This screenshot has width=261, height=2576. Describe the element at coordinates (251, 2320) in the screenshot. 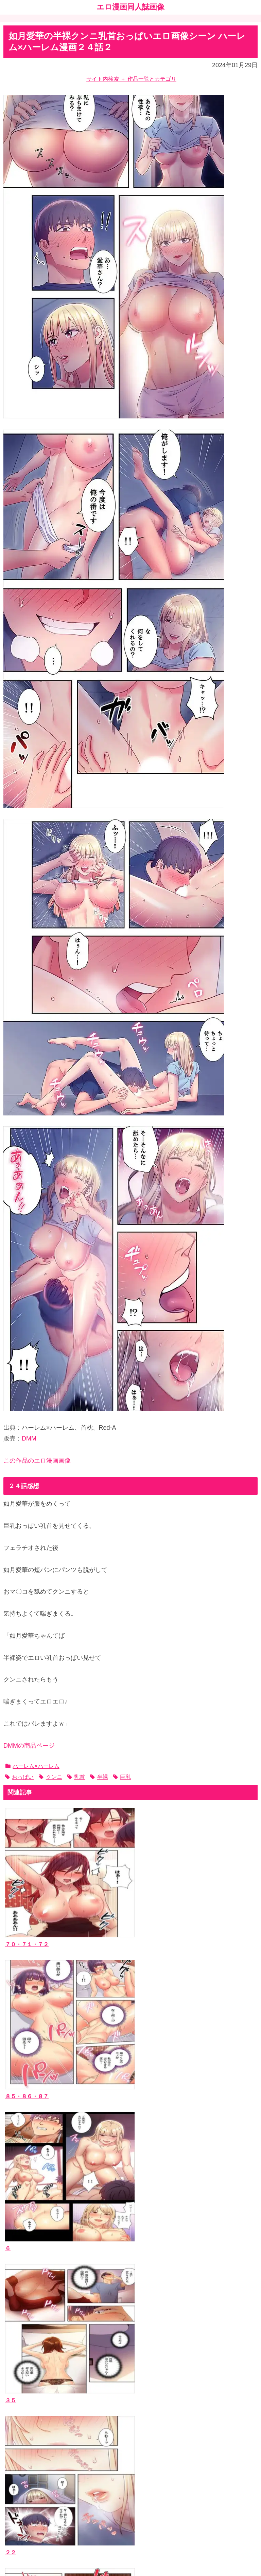

I see `[button]` at that location.